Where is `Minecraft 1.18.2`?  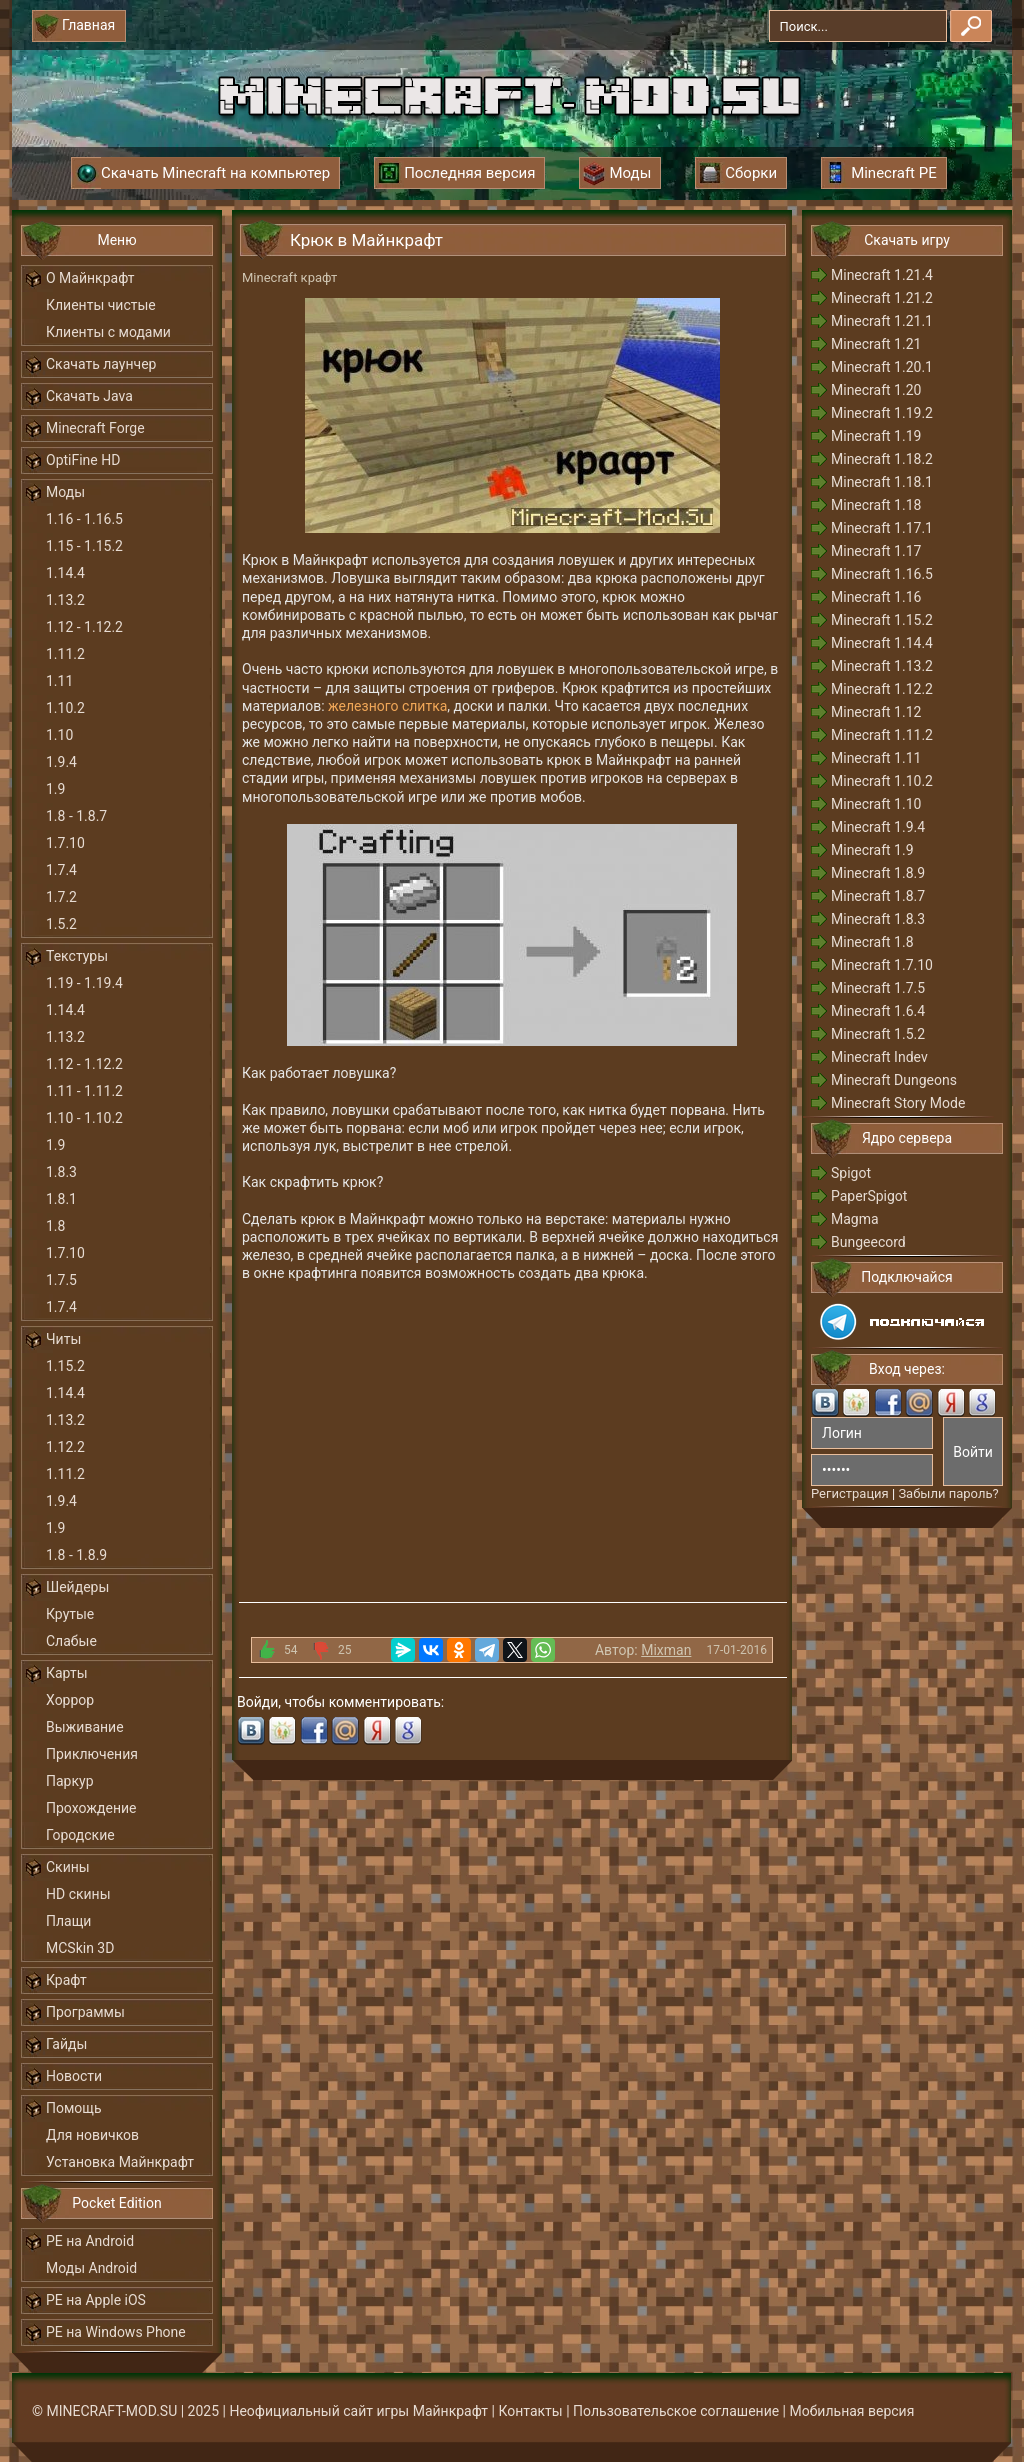 Minecraft 1.18.2 is located at coordinates (882, 459).